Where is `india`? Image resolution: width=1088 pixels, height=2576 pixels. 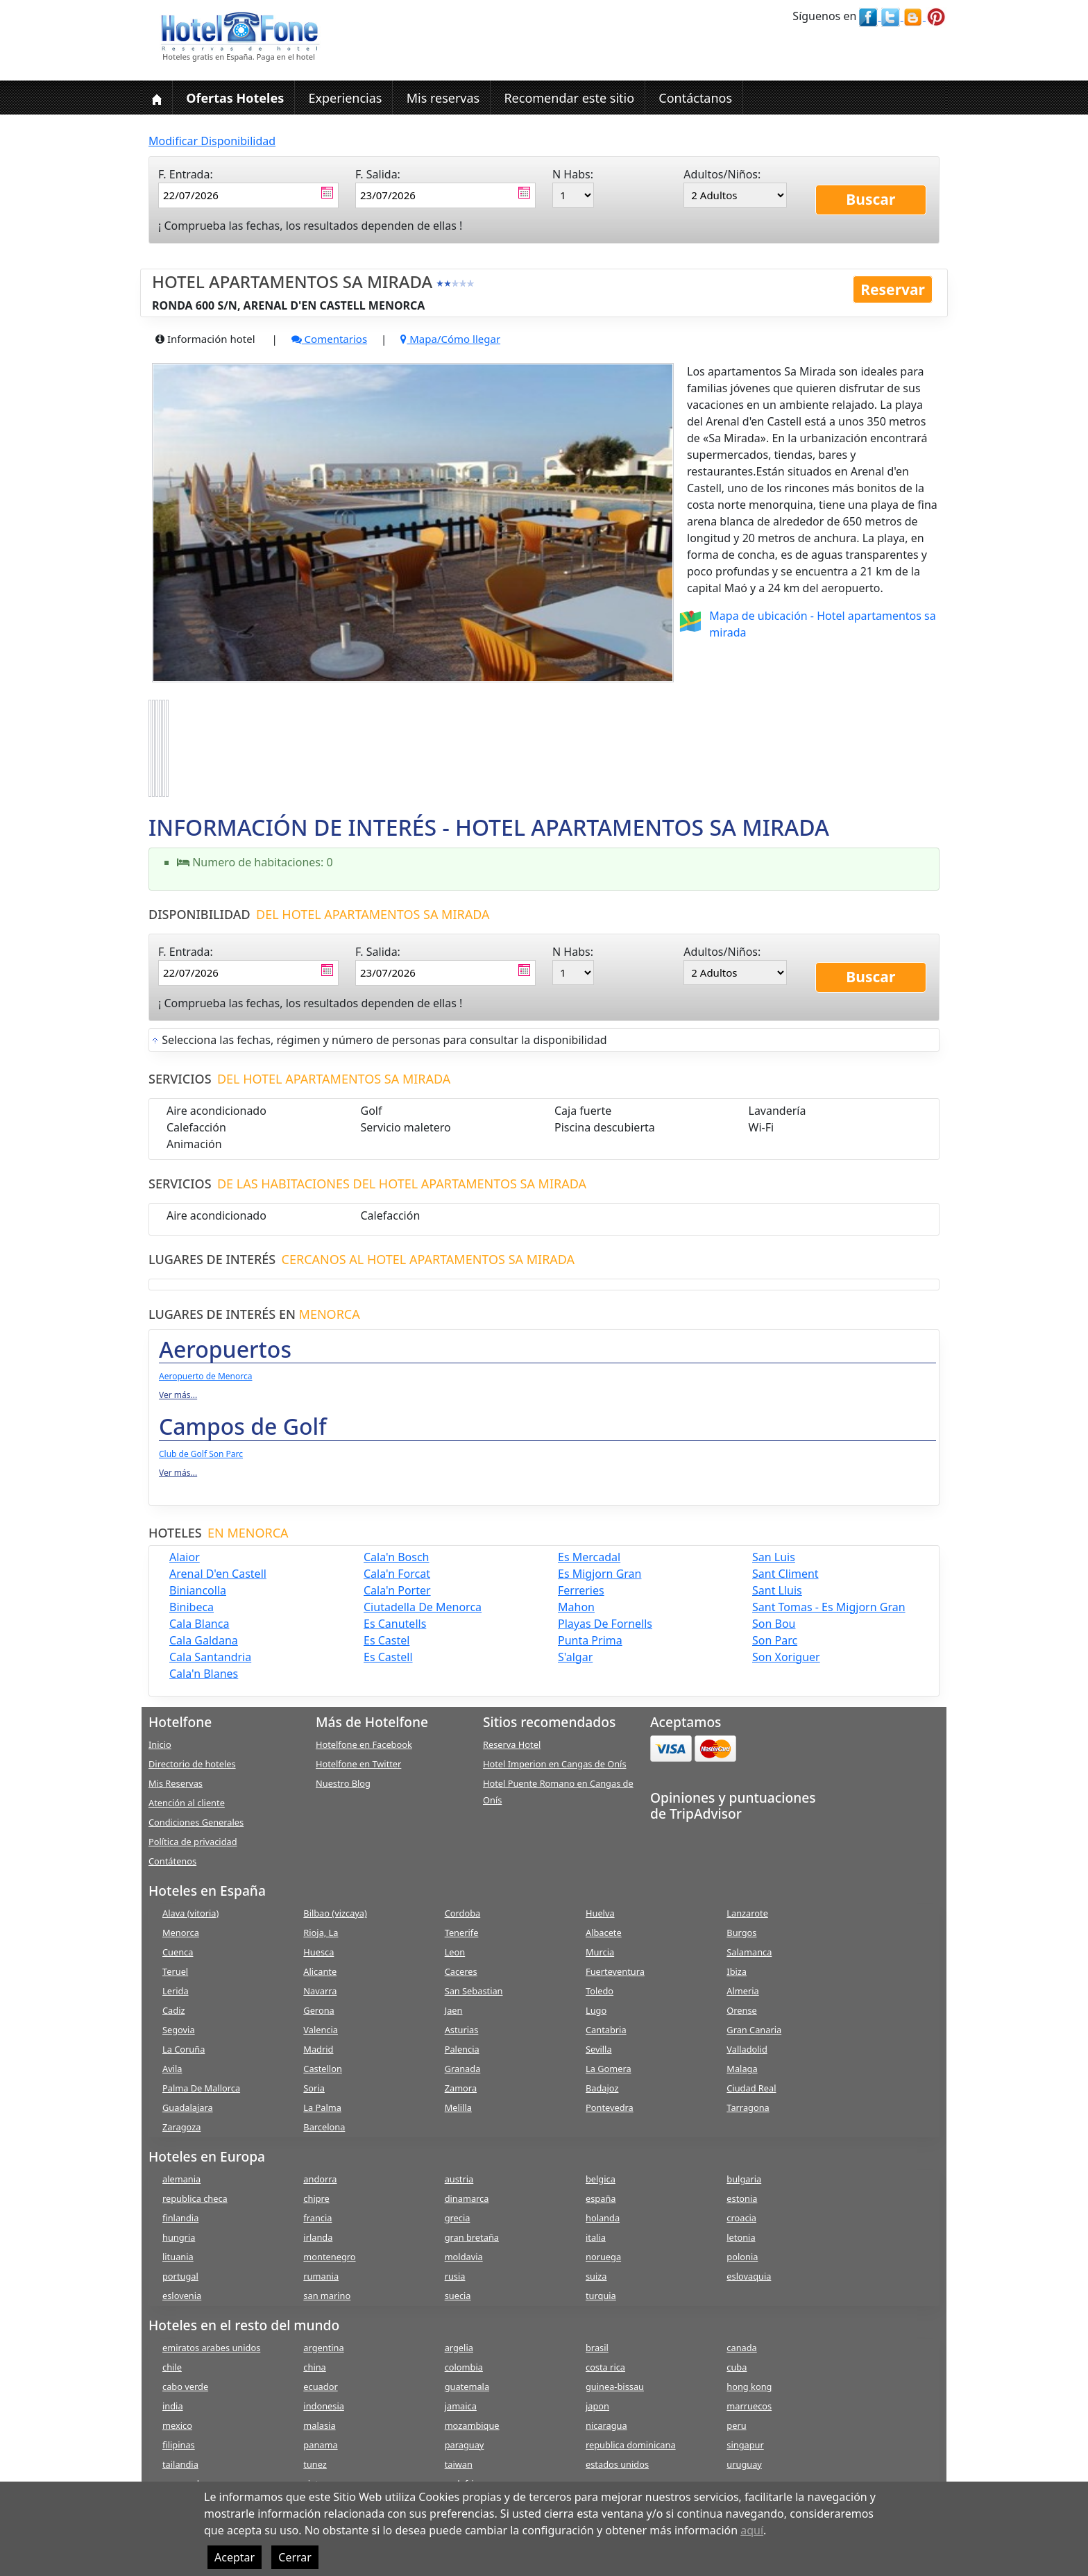 india is located at coordinates (172, 2406).